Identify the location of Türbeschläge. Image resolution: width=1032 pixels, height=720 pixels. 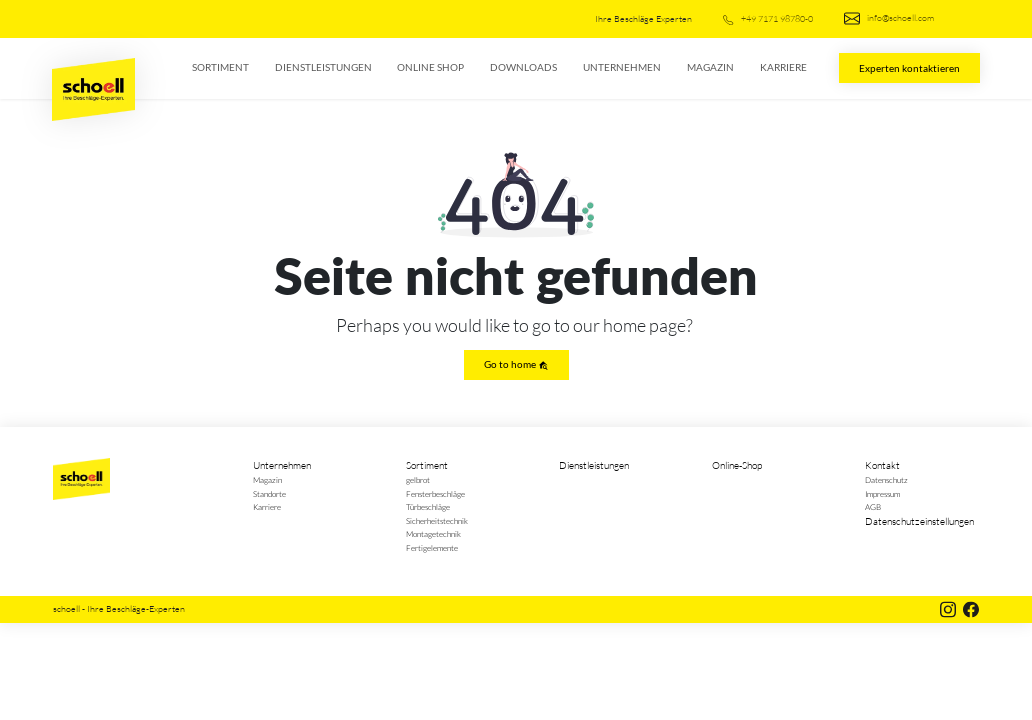
(428, 506).